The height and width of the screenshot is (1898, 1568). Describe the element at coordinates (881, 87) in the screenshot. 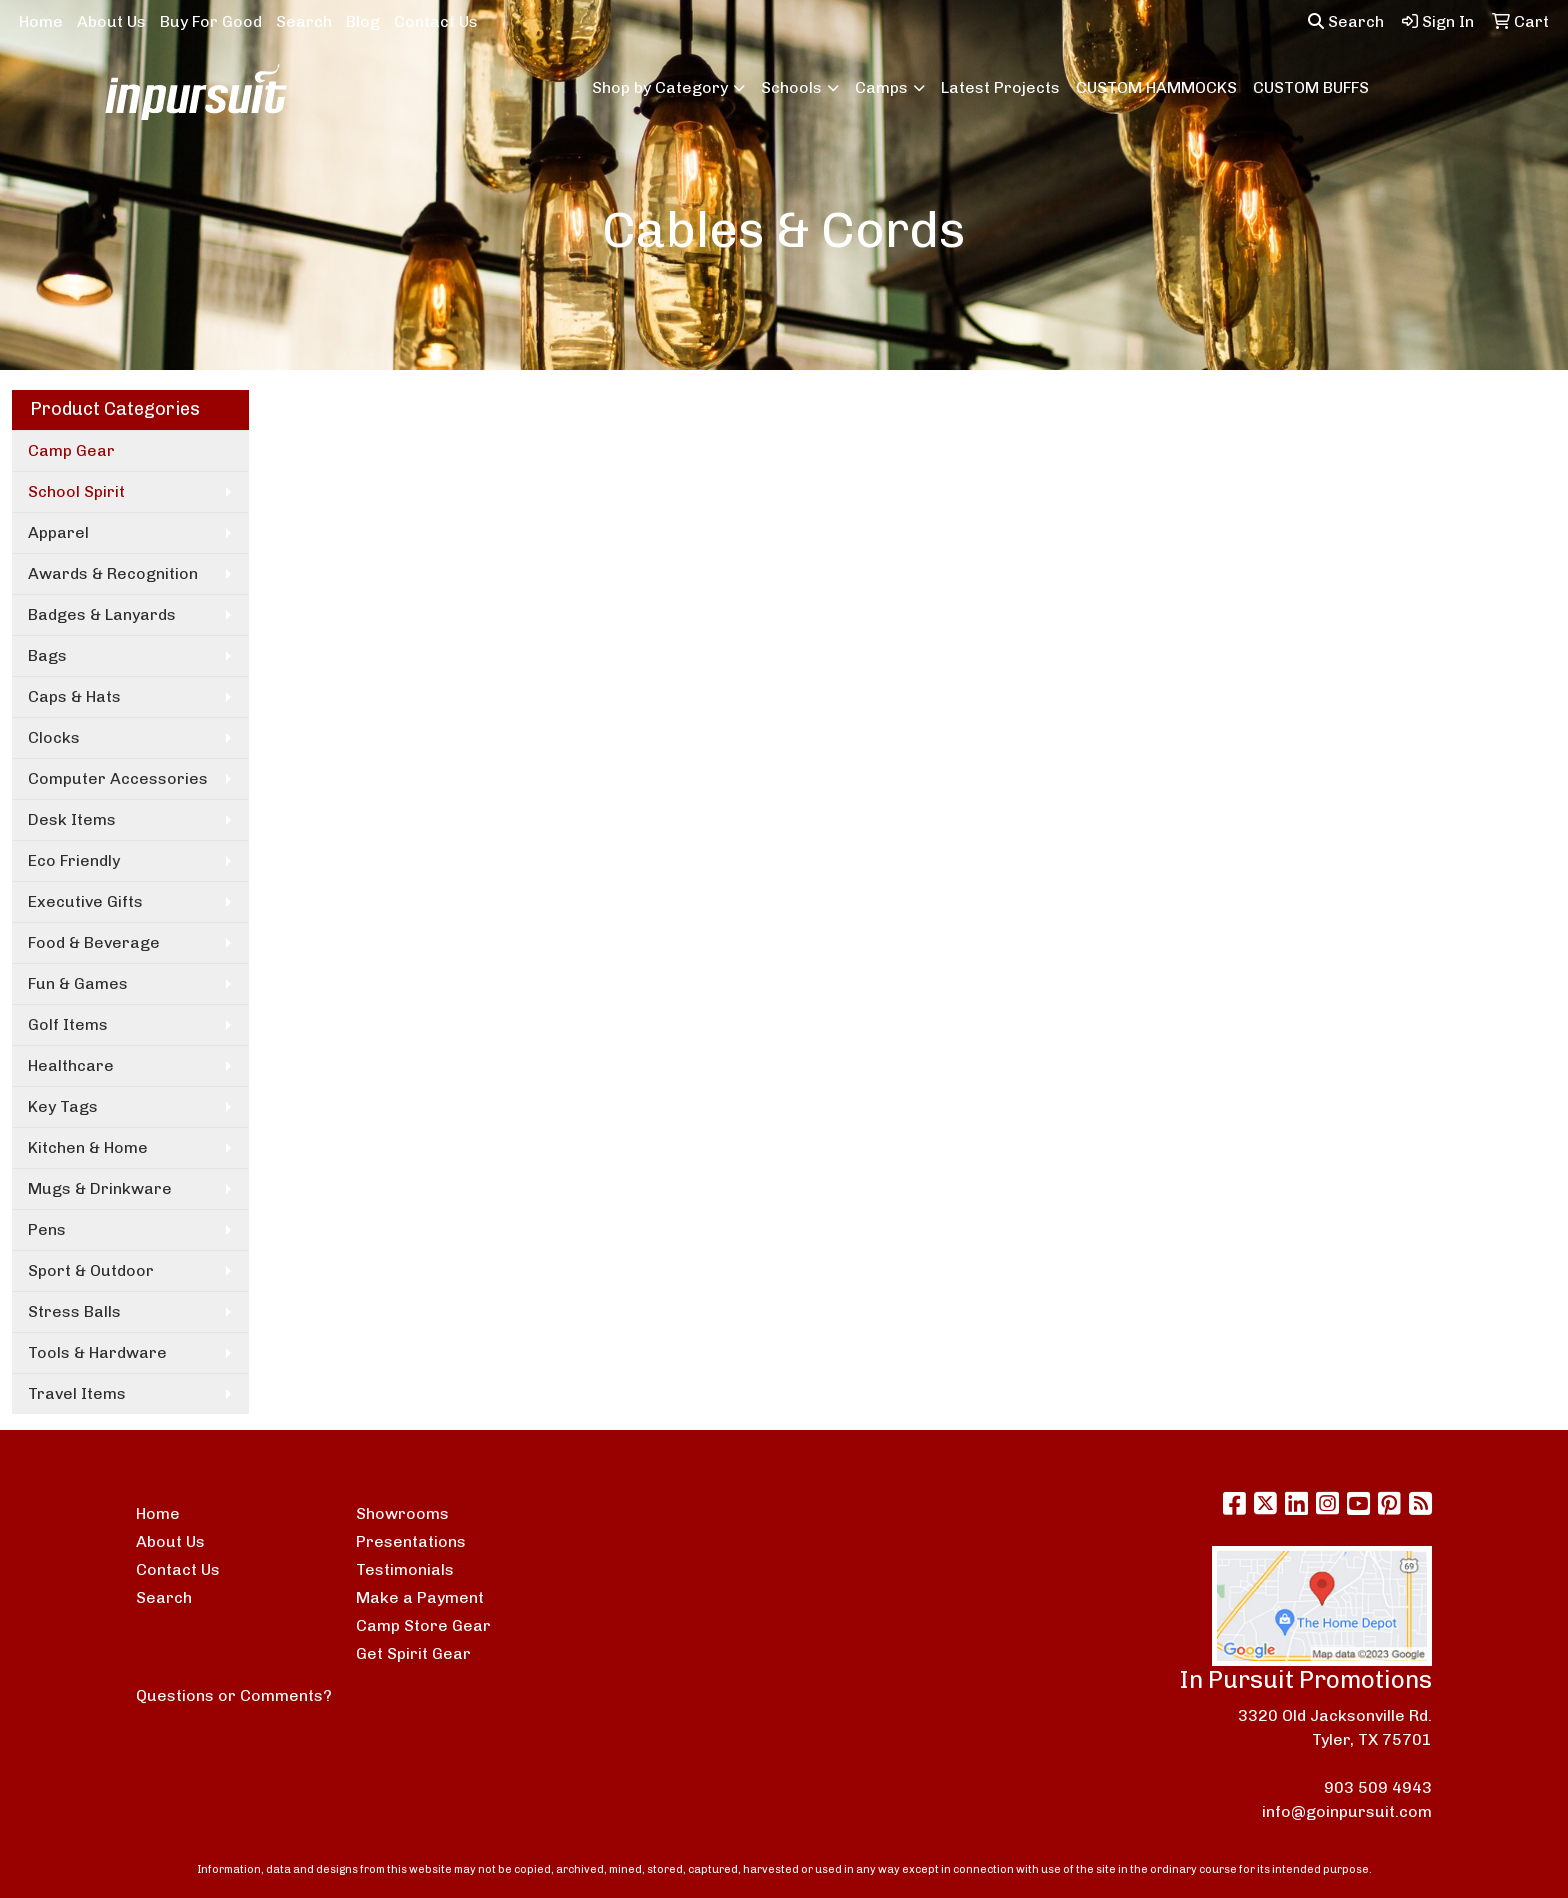

I see `Camps` at that location.